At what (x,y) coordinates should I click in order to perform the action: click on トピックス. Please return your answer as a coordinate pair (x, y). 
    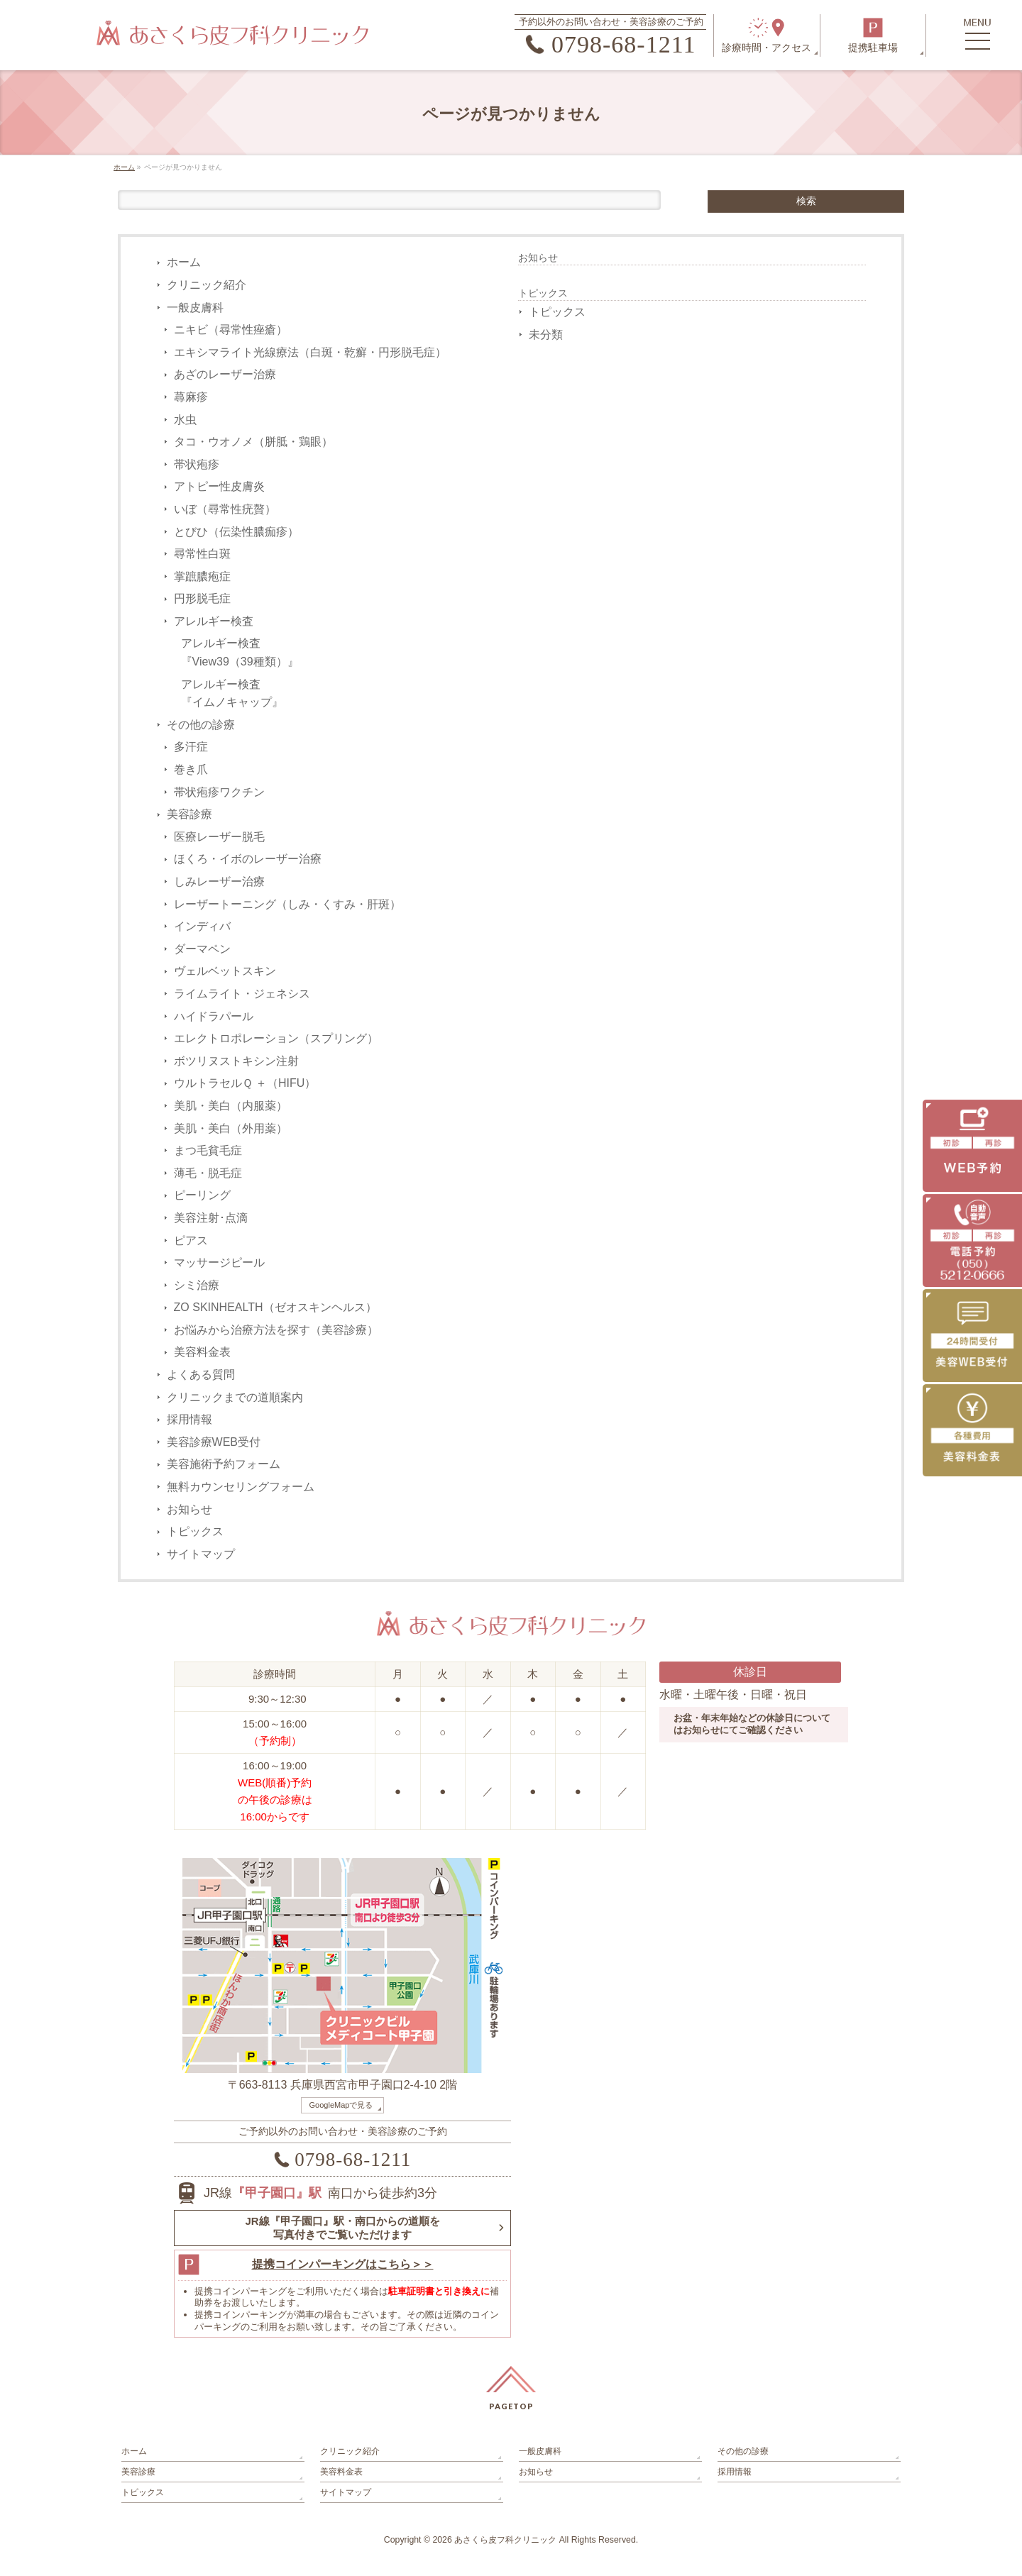
    Looking at the image, I should click on (195, 1531).